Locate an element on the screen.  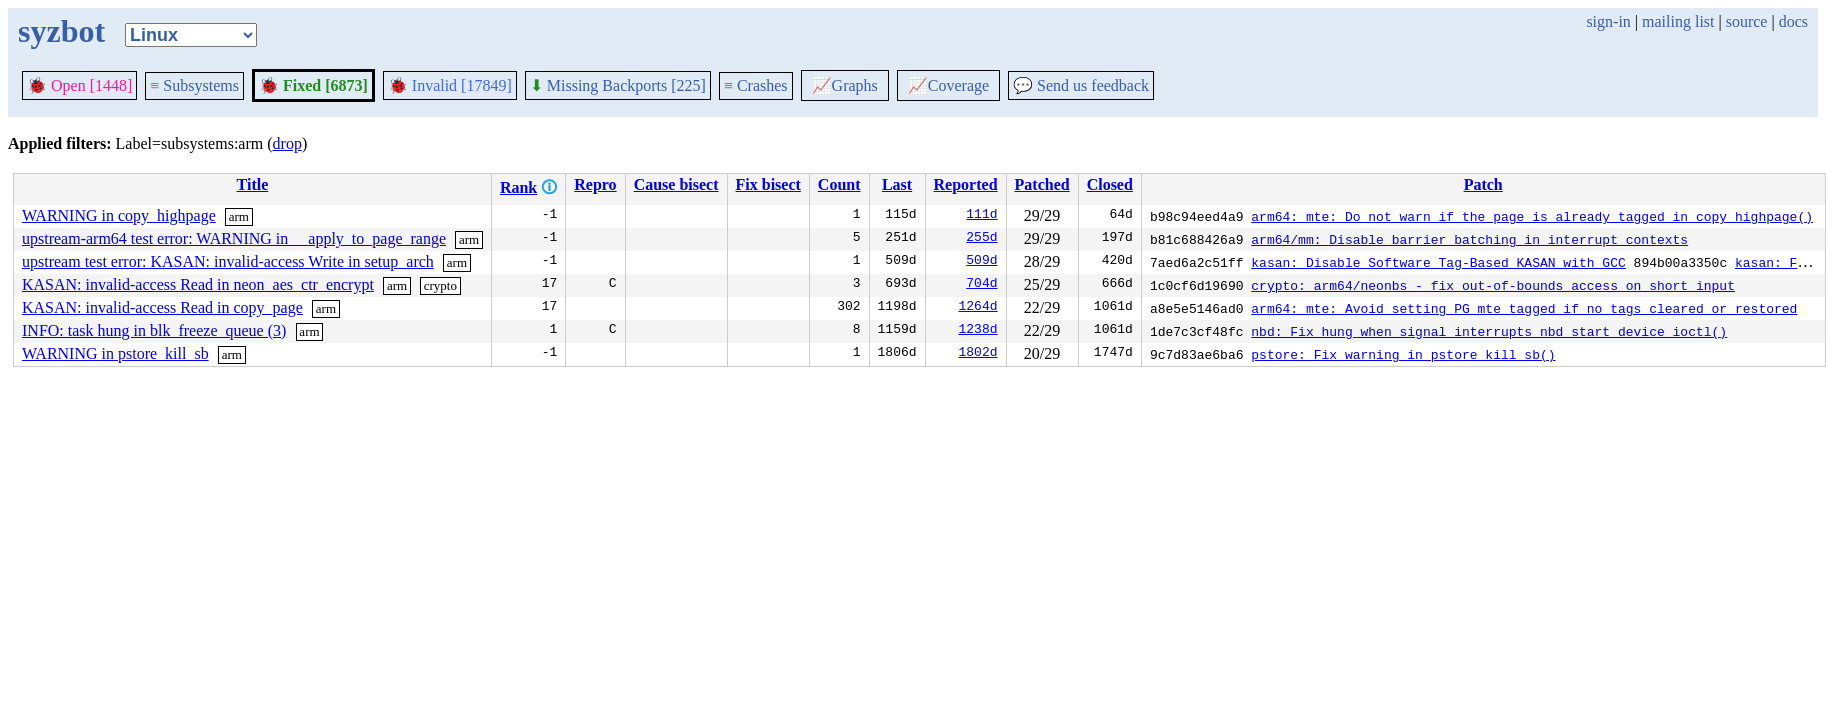
Subsystems is located at coordinates (194, 85).